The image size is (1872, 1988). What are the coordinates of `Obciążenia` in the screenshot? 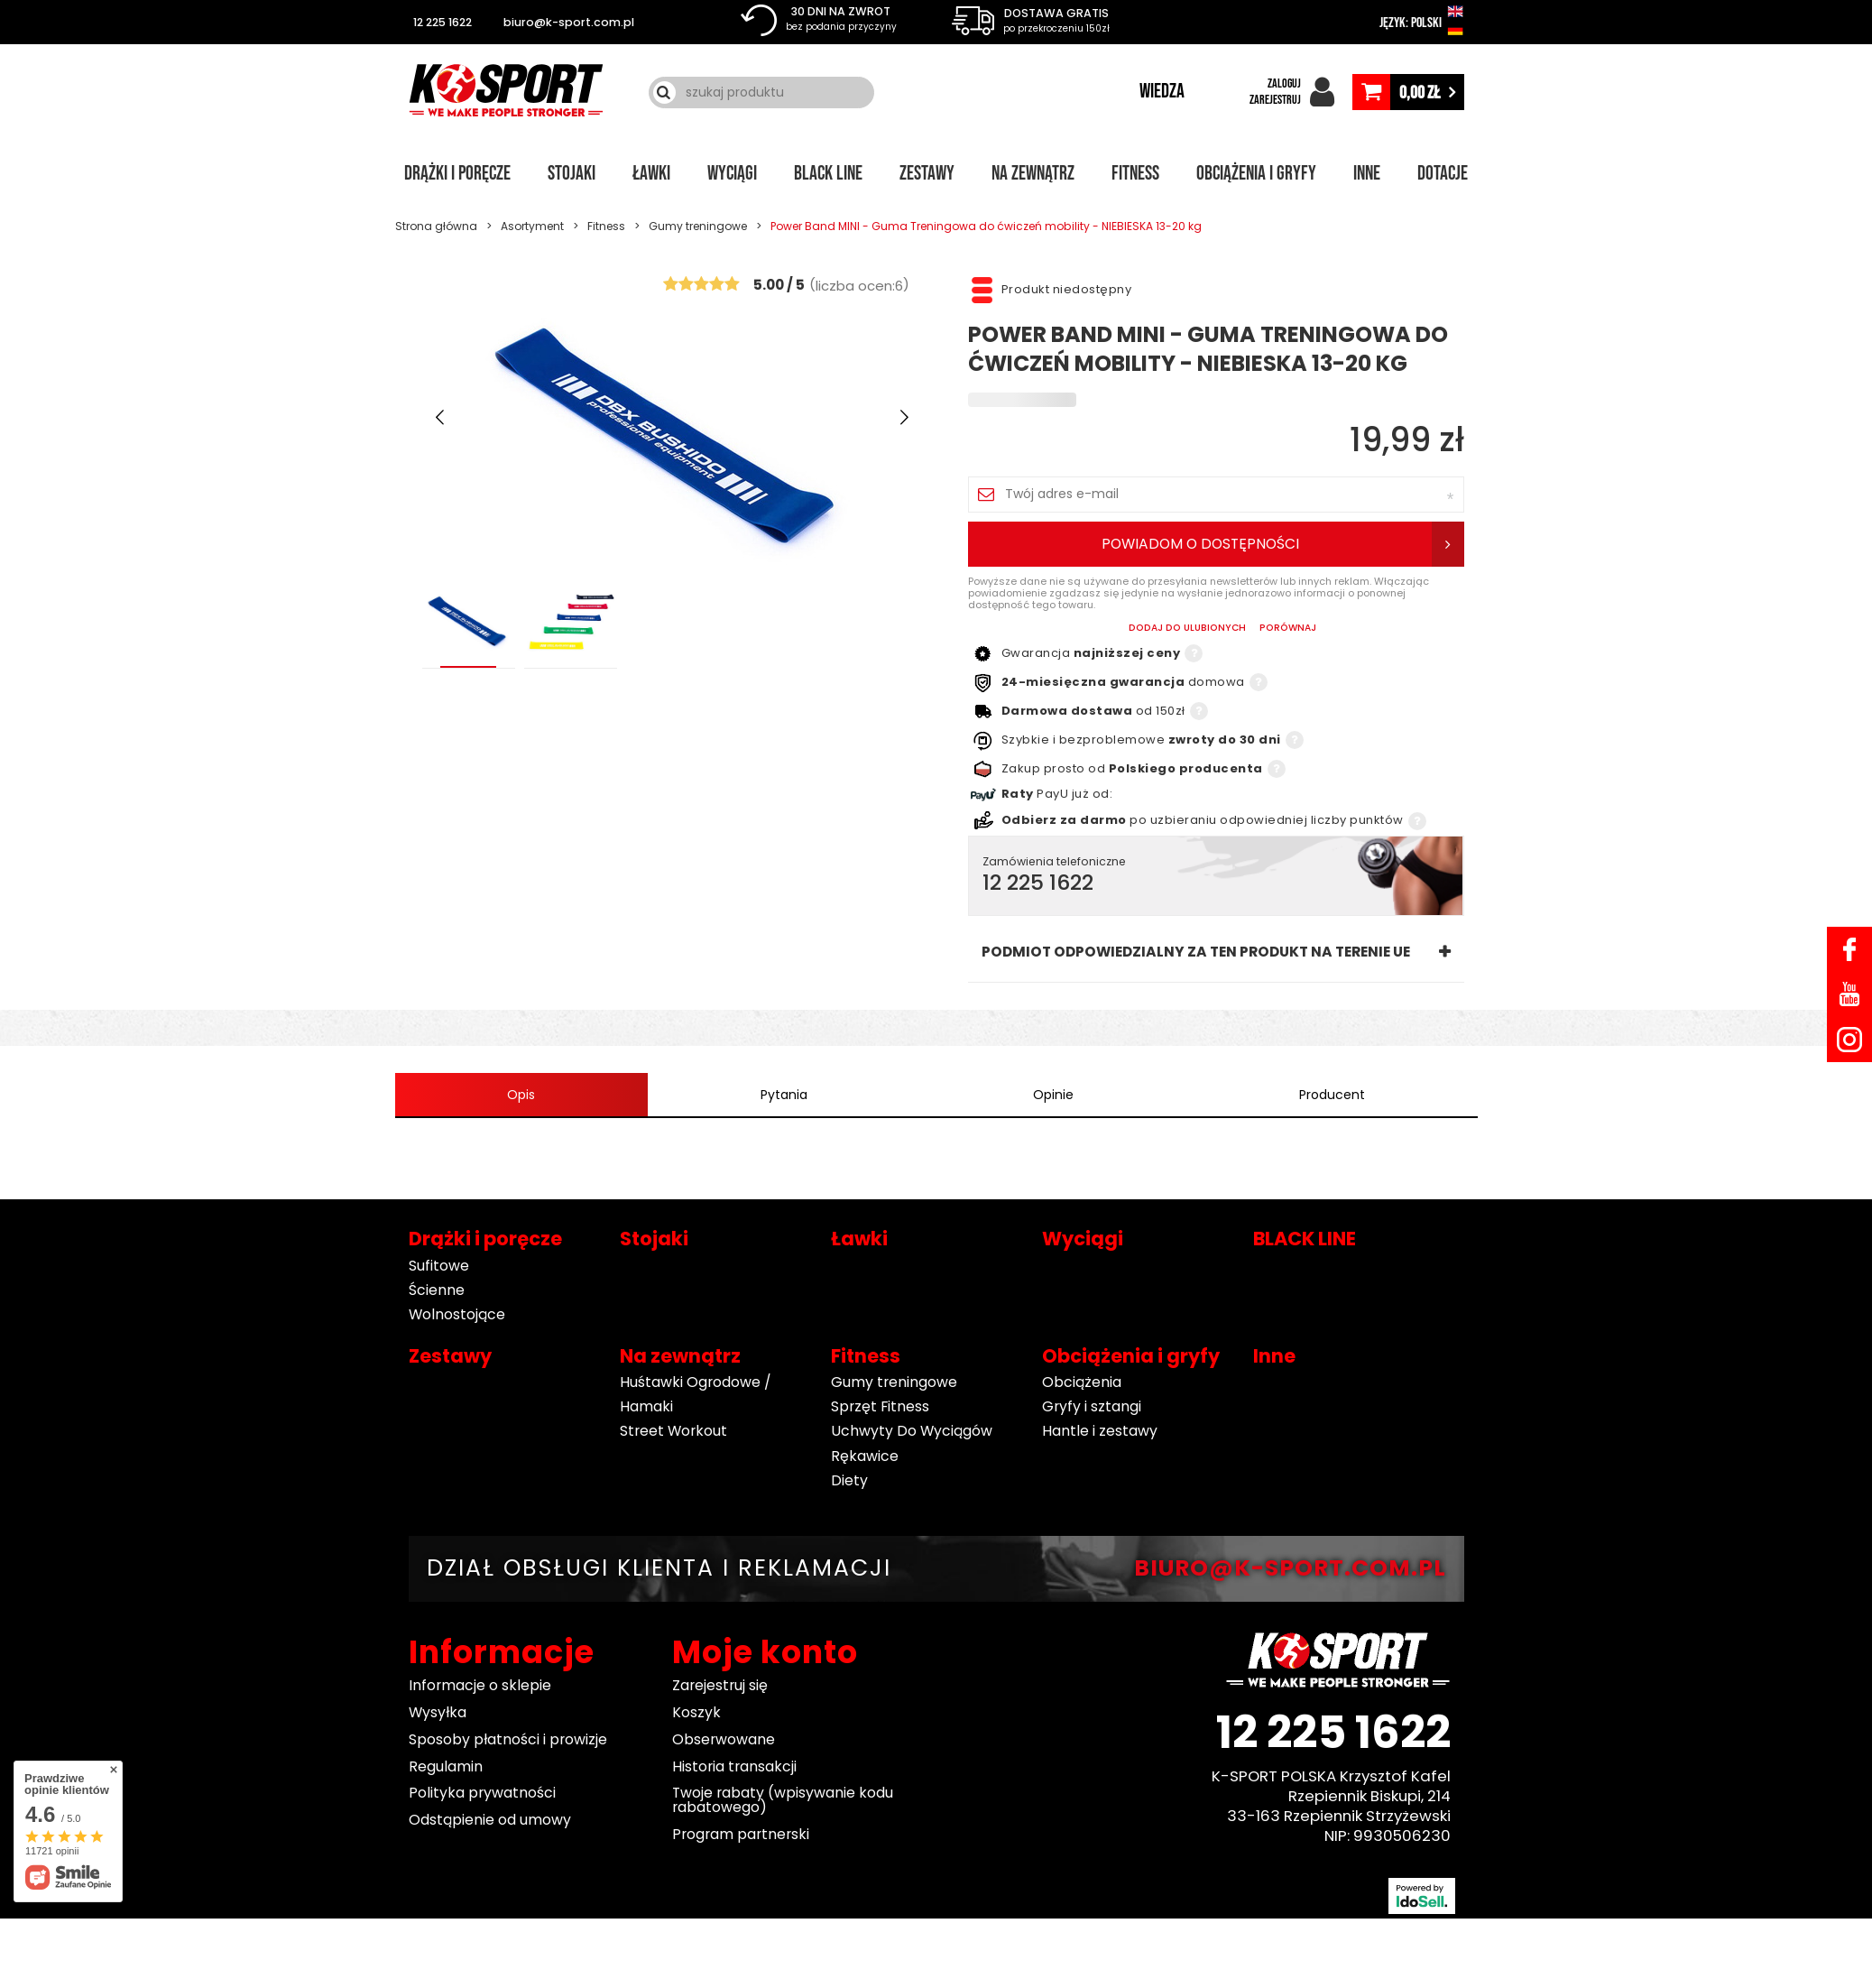 It's located at (1081, 1382).